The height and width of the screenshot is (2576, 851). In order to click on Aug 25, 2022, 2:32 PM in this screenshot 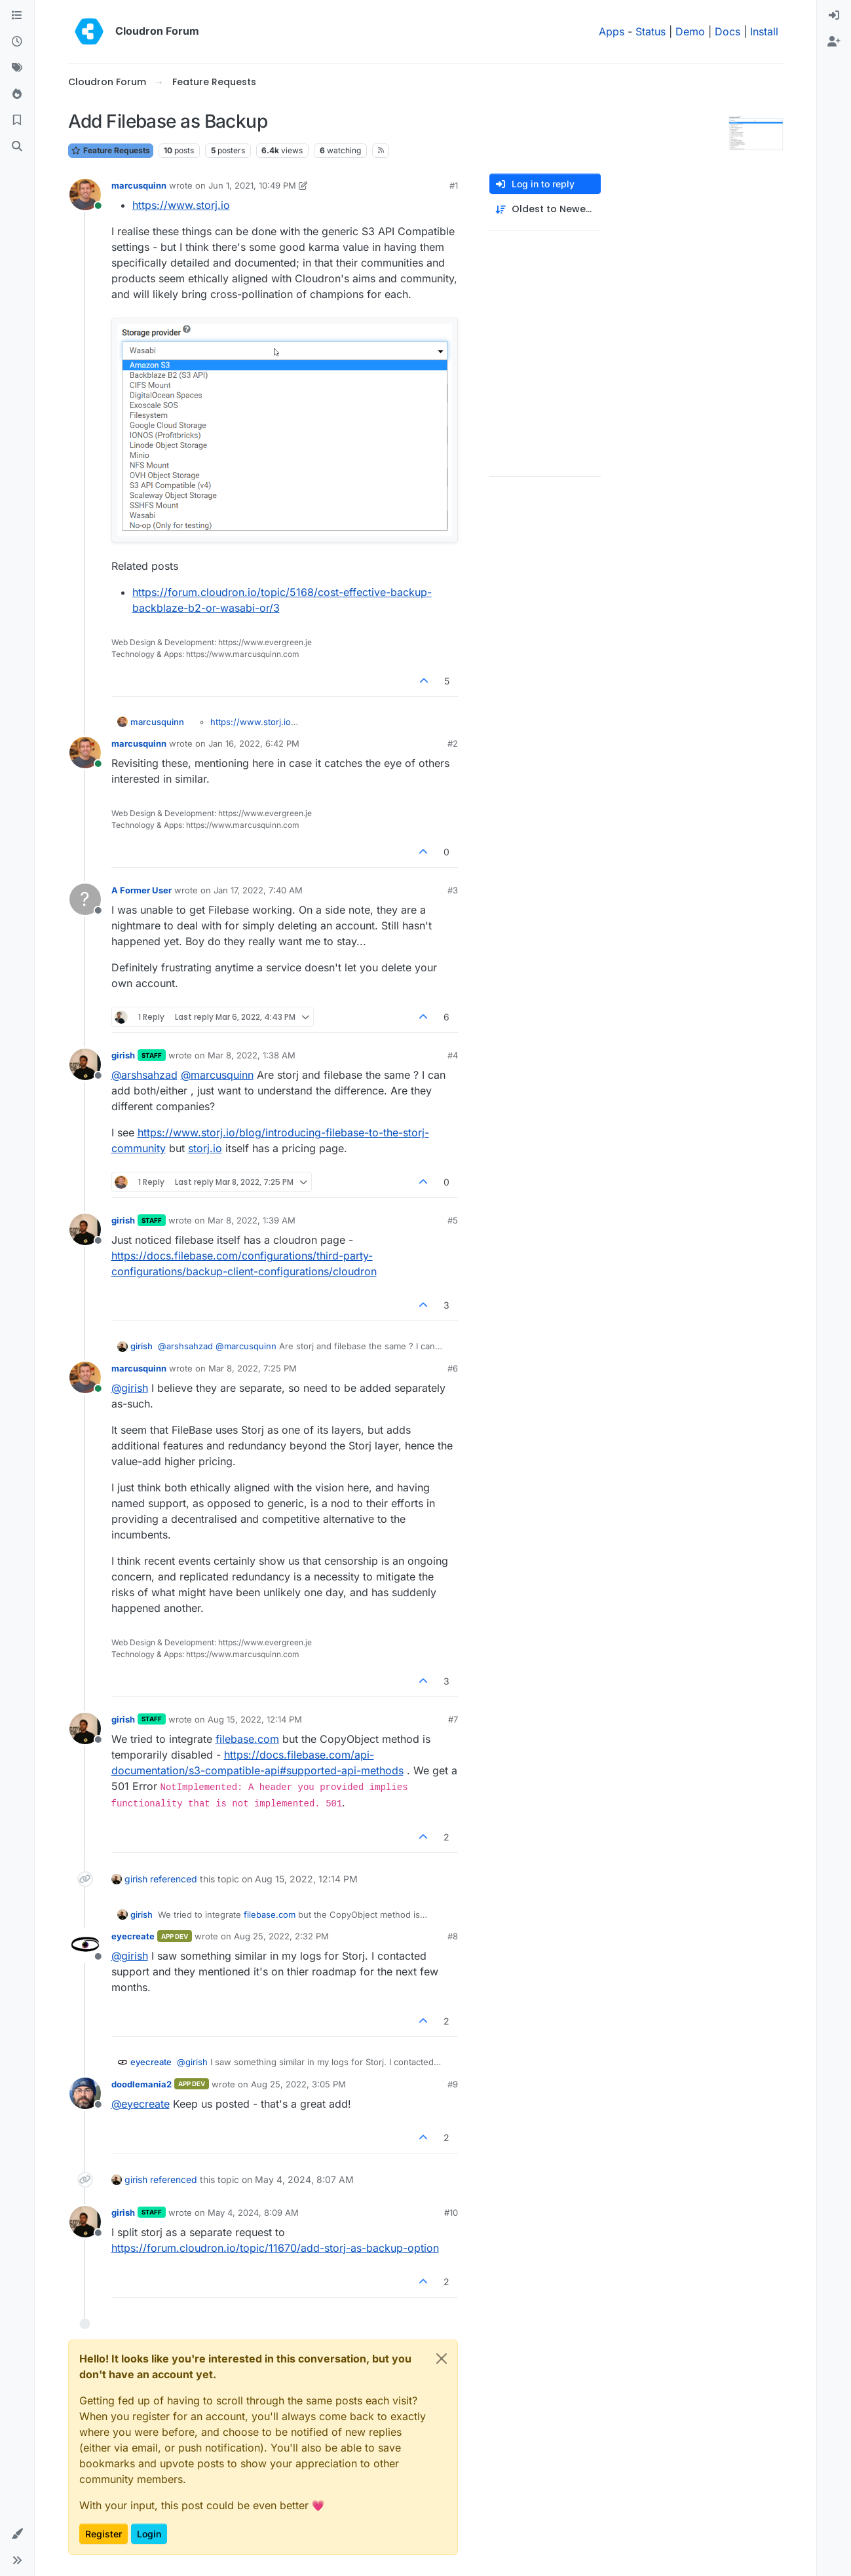, I will do `click(281, 1936)`.